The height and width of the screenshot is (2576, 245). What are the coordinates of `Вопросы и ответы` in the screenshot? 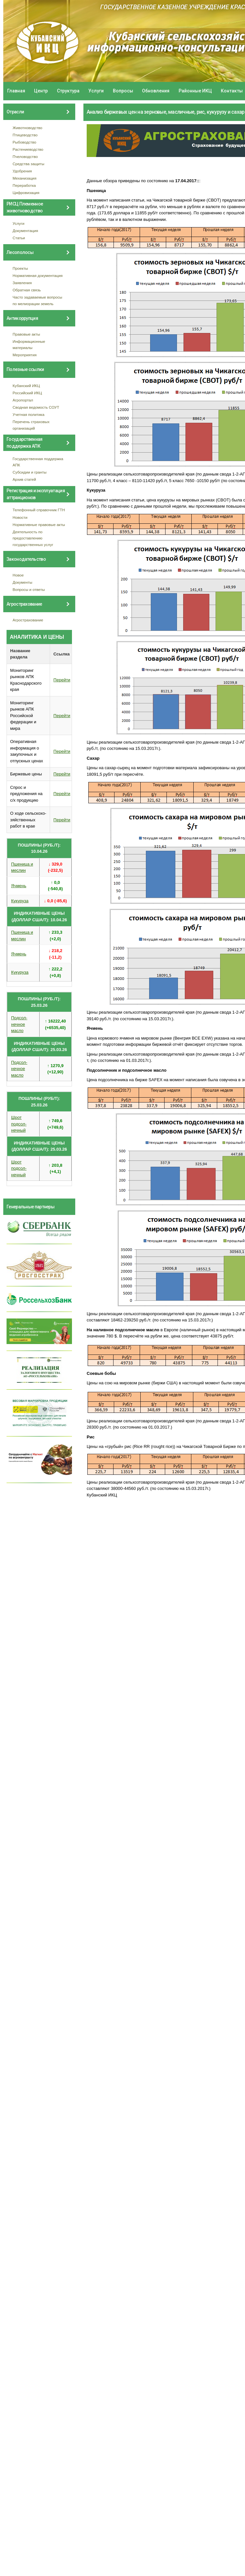 It's located at (29, 589).